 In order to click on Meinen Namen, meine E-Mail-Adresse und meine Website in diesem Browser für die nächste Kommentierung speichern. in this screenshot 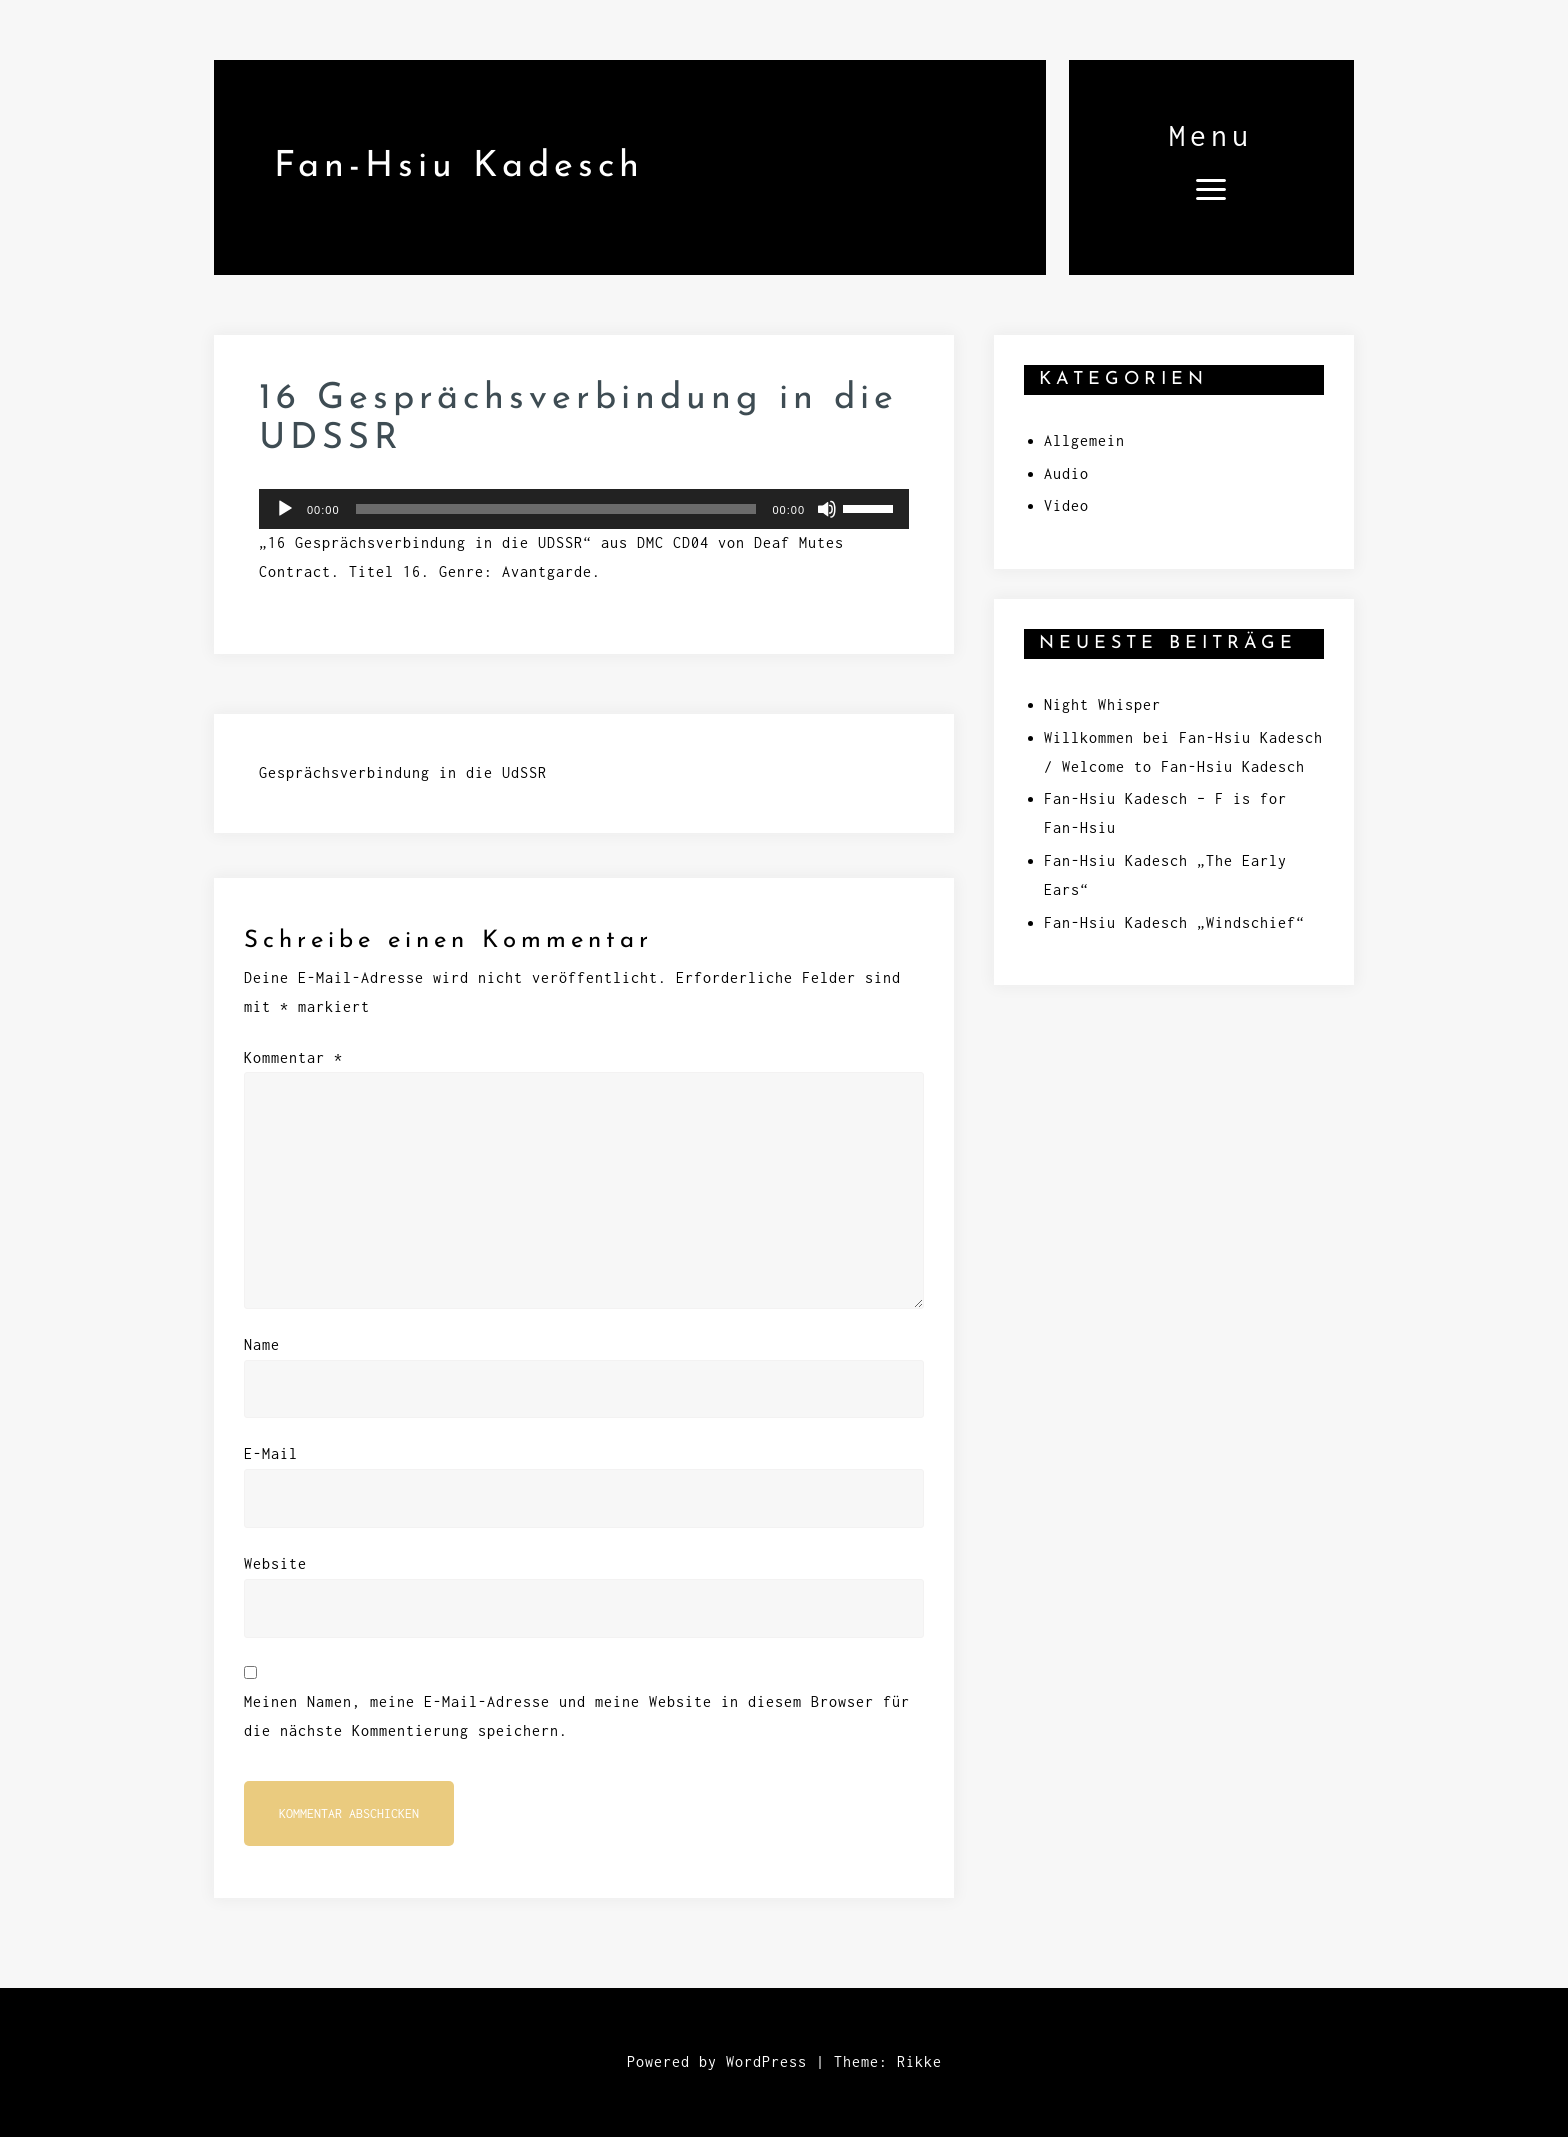, I will do `click(577, 1716)`.